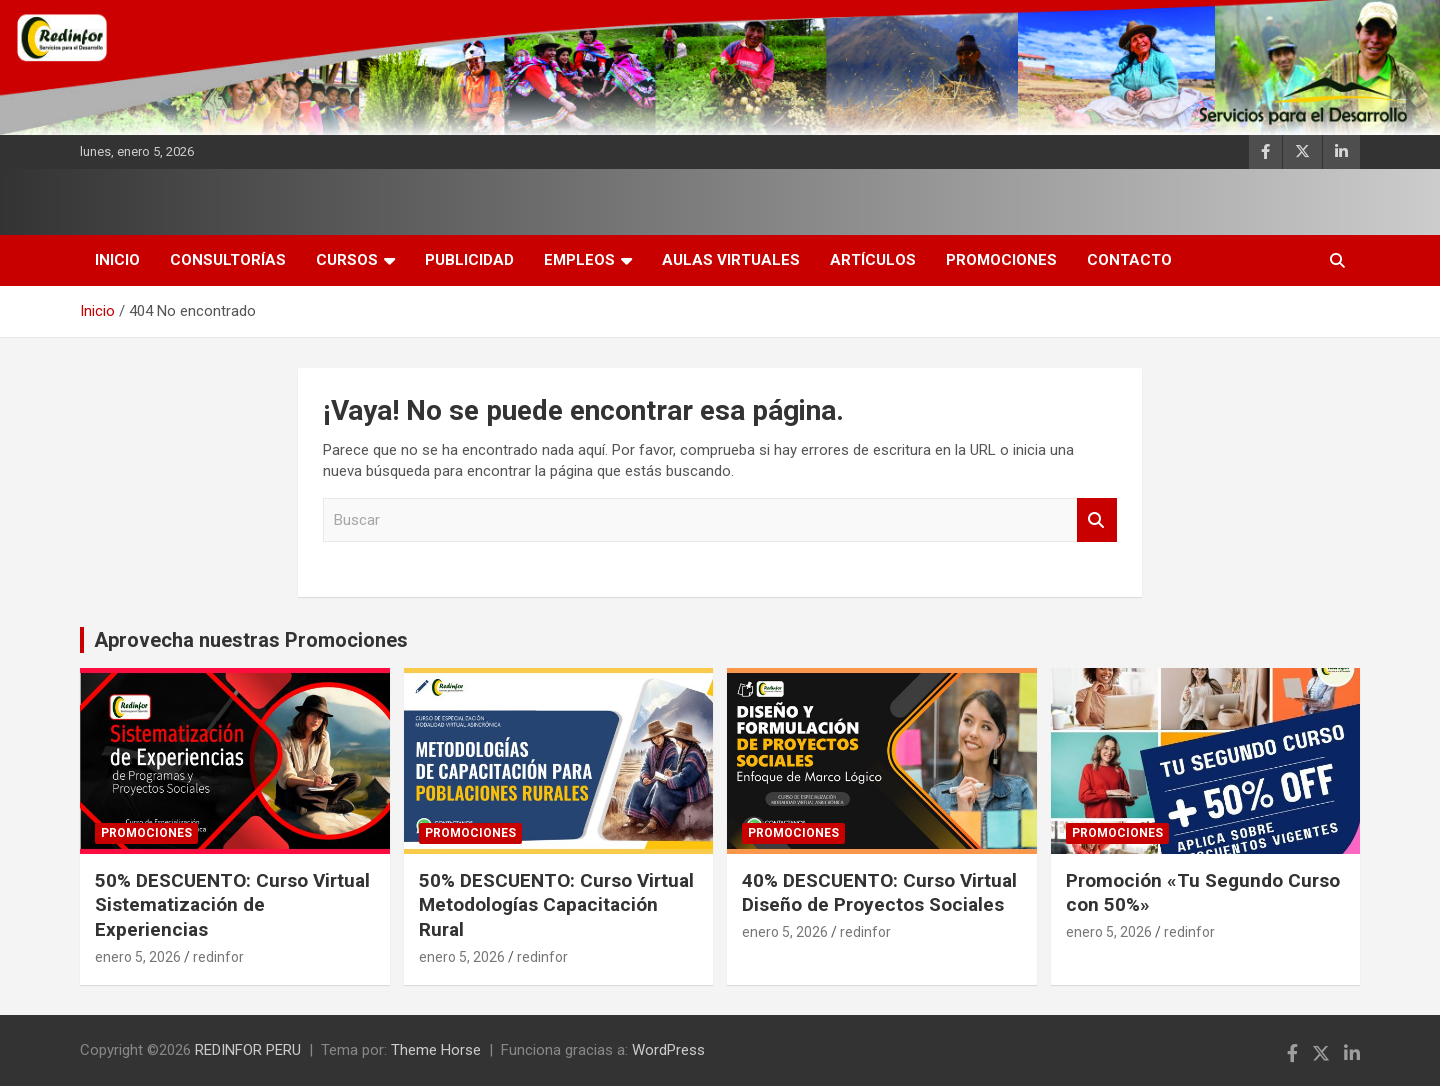  Describe the element at coordinates (251, 640) in the screenshot. I see `Aprovecha nuestras Promociones` at that location.